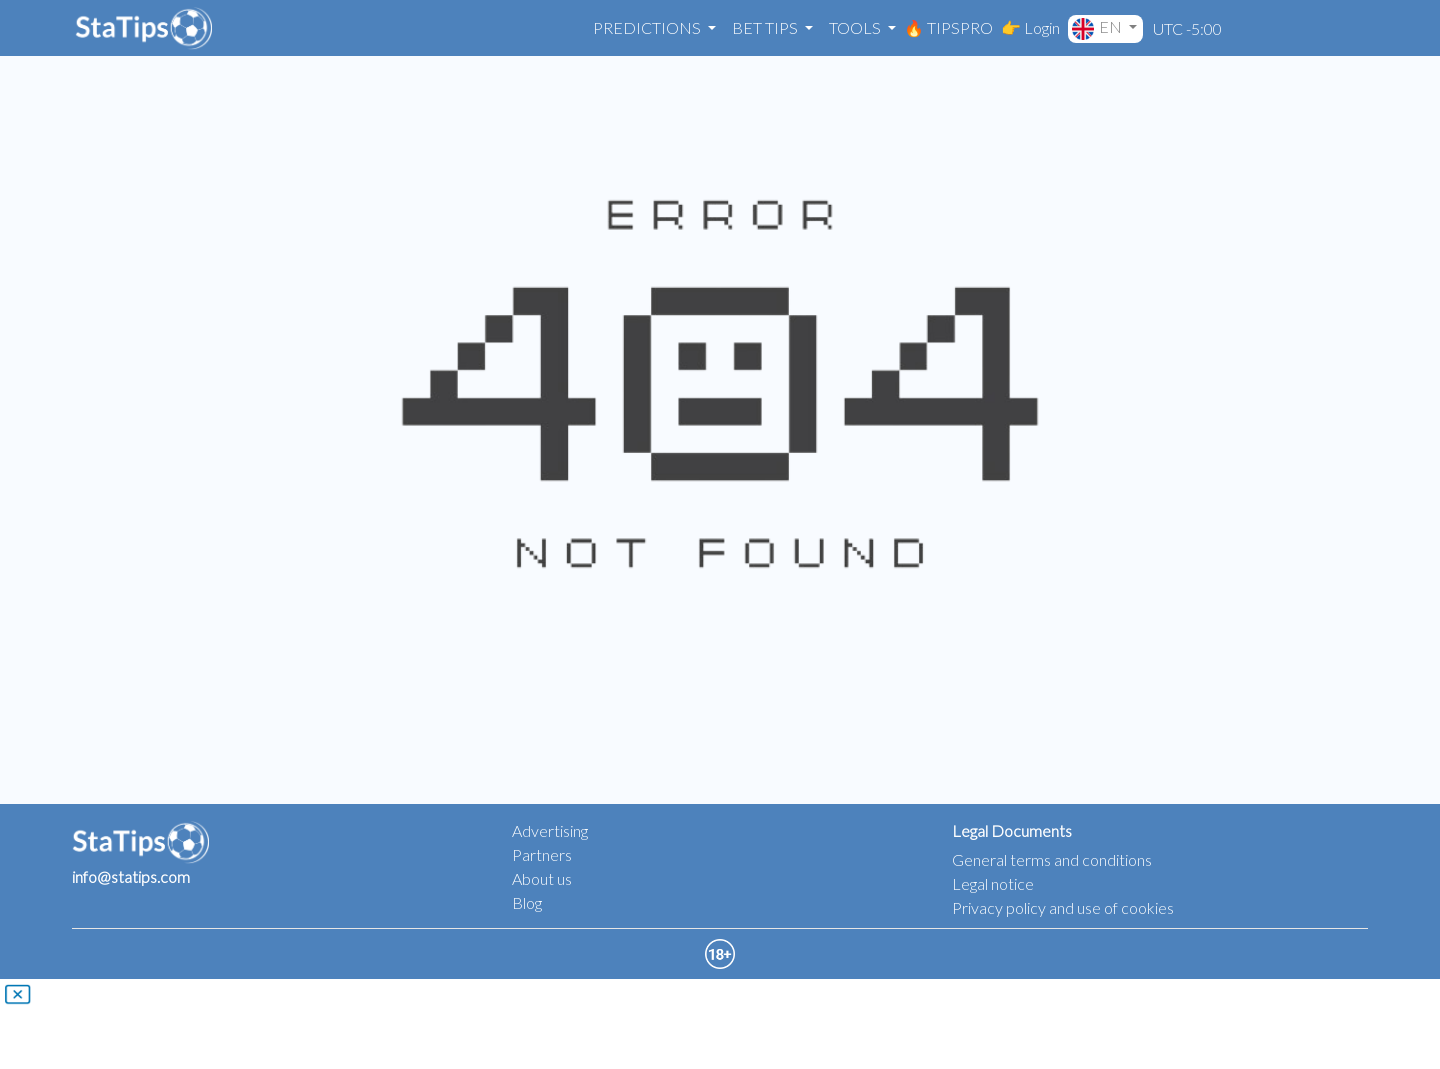  What do you see at coordinates (527, 902) in the screenshot?
I see `Blog` at bounding box center [527, 902].